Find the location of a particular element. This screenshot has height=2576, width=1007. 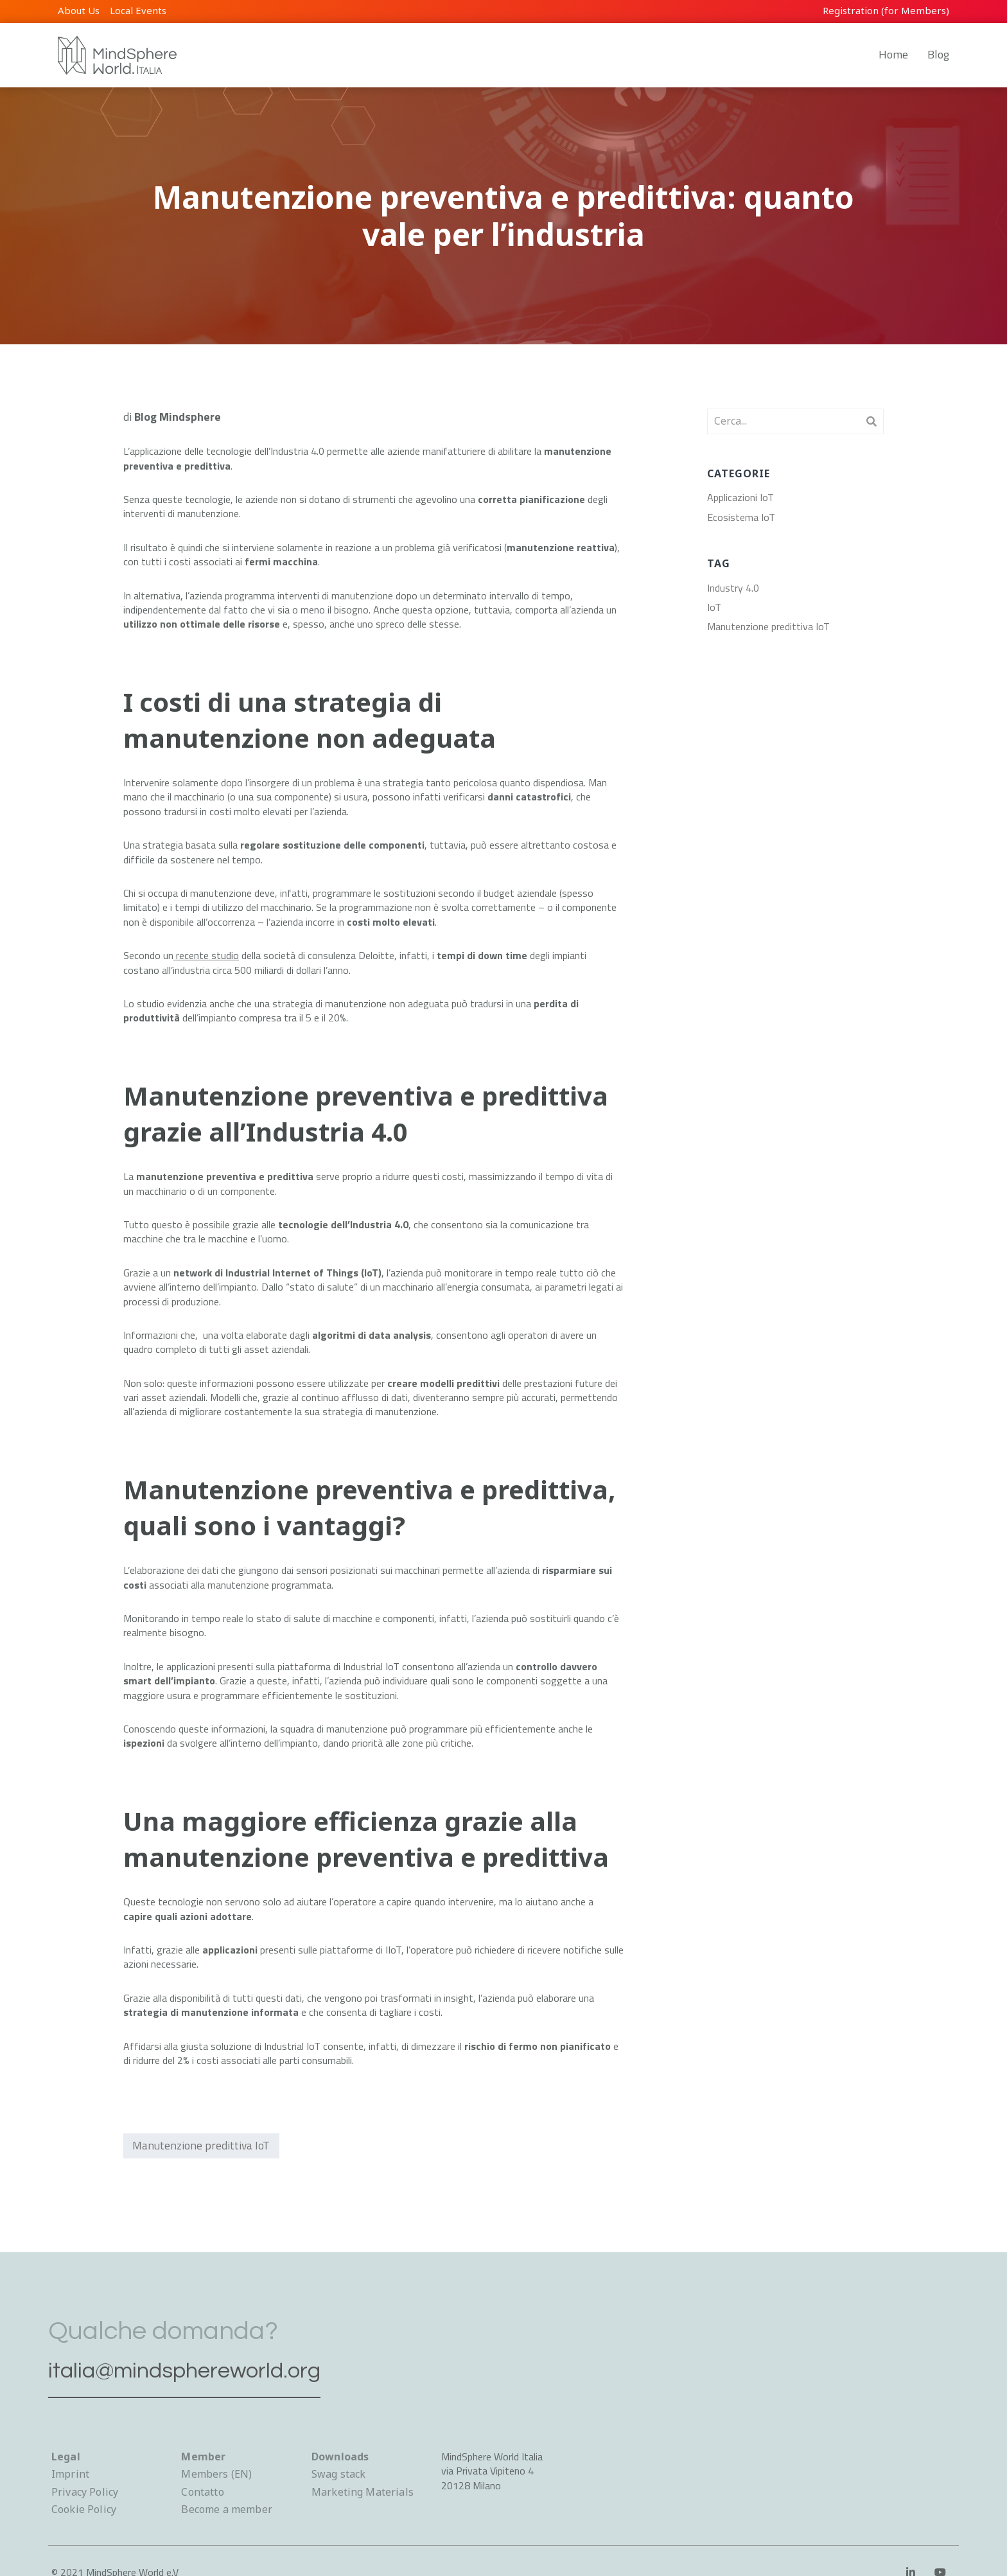

Swag stack is located at coordinates (338, 2474).